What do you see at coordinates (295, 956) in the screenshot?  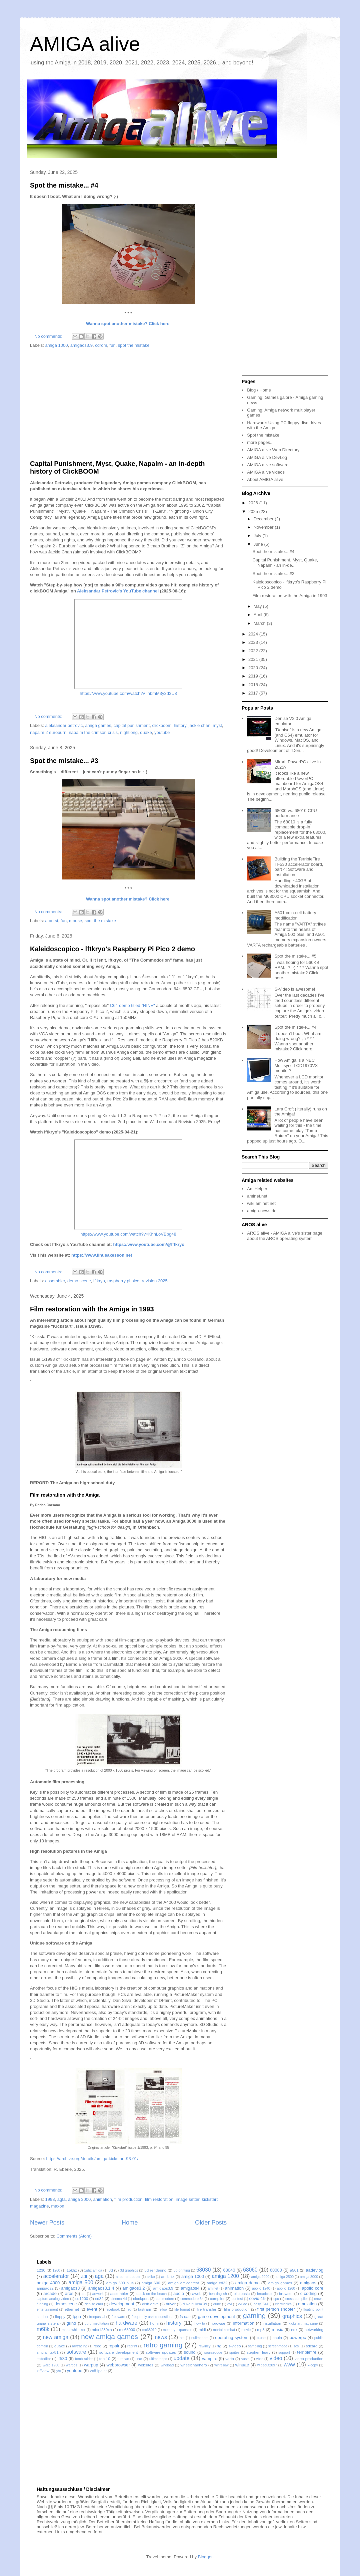 I see `Spot the mistake... #5` at bounding box center [295, 956].